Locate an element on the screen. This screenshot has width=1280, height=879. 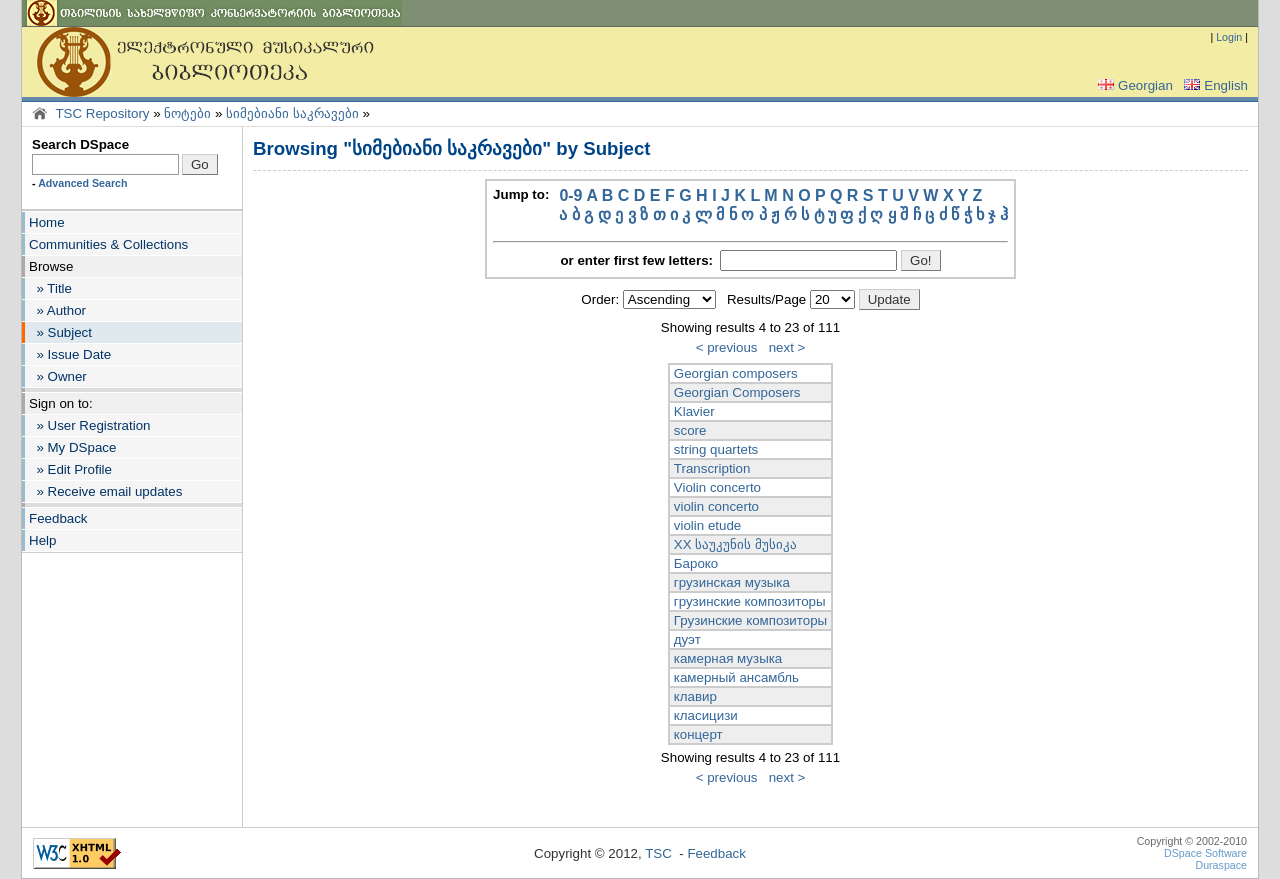
камерный ансамбль is located at coordinates (736, 677).